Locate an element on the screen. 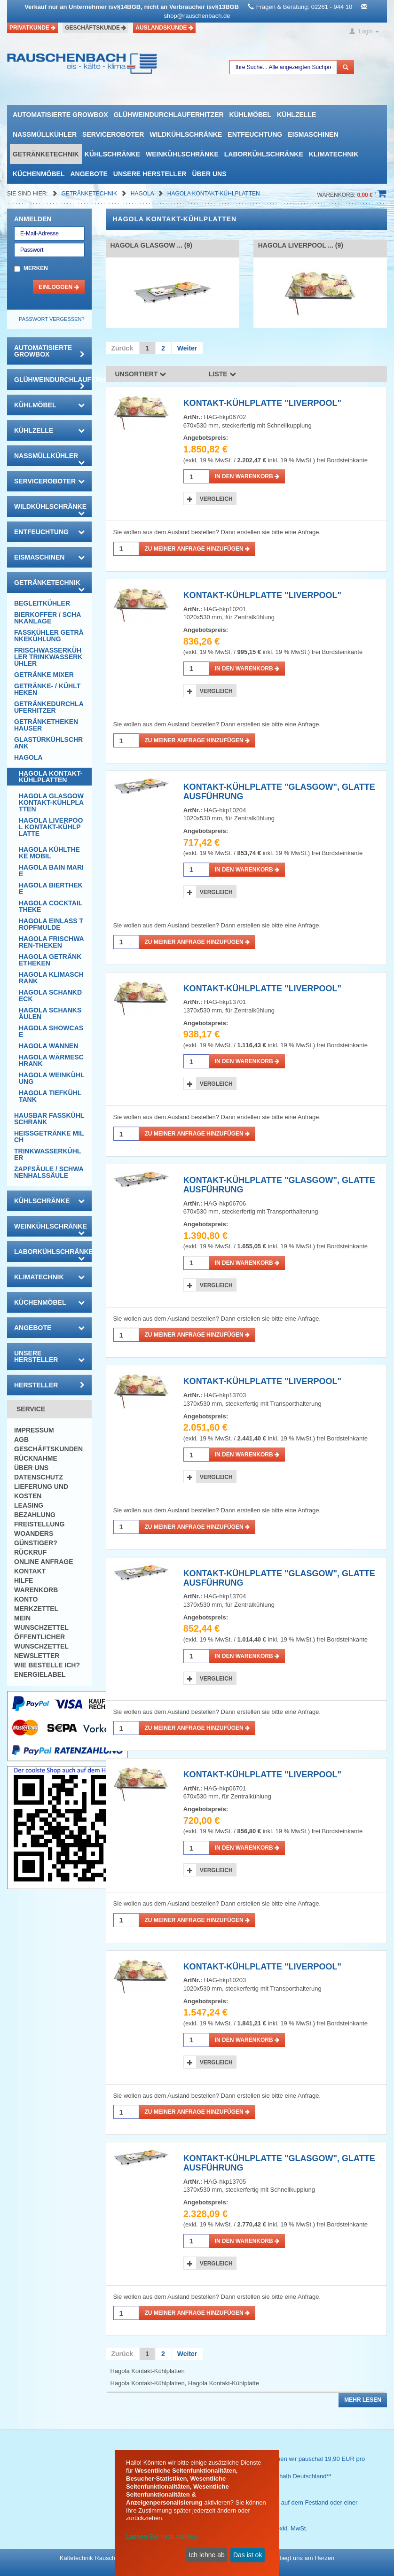  Über uns is located at coordinates (209, 174).